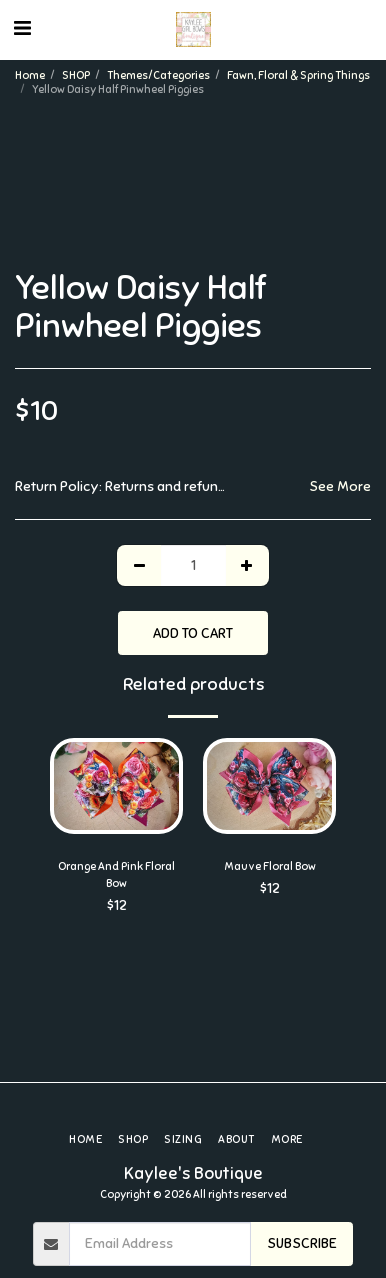 The height and width of the screenshot is (1278, 386). Describe the element at coordinates (116, 786) in the screenshot. I see `[img]` at that location.